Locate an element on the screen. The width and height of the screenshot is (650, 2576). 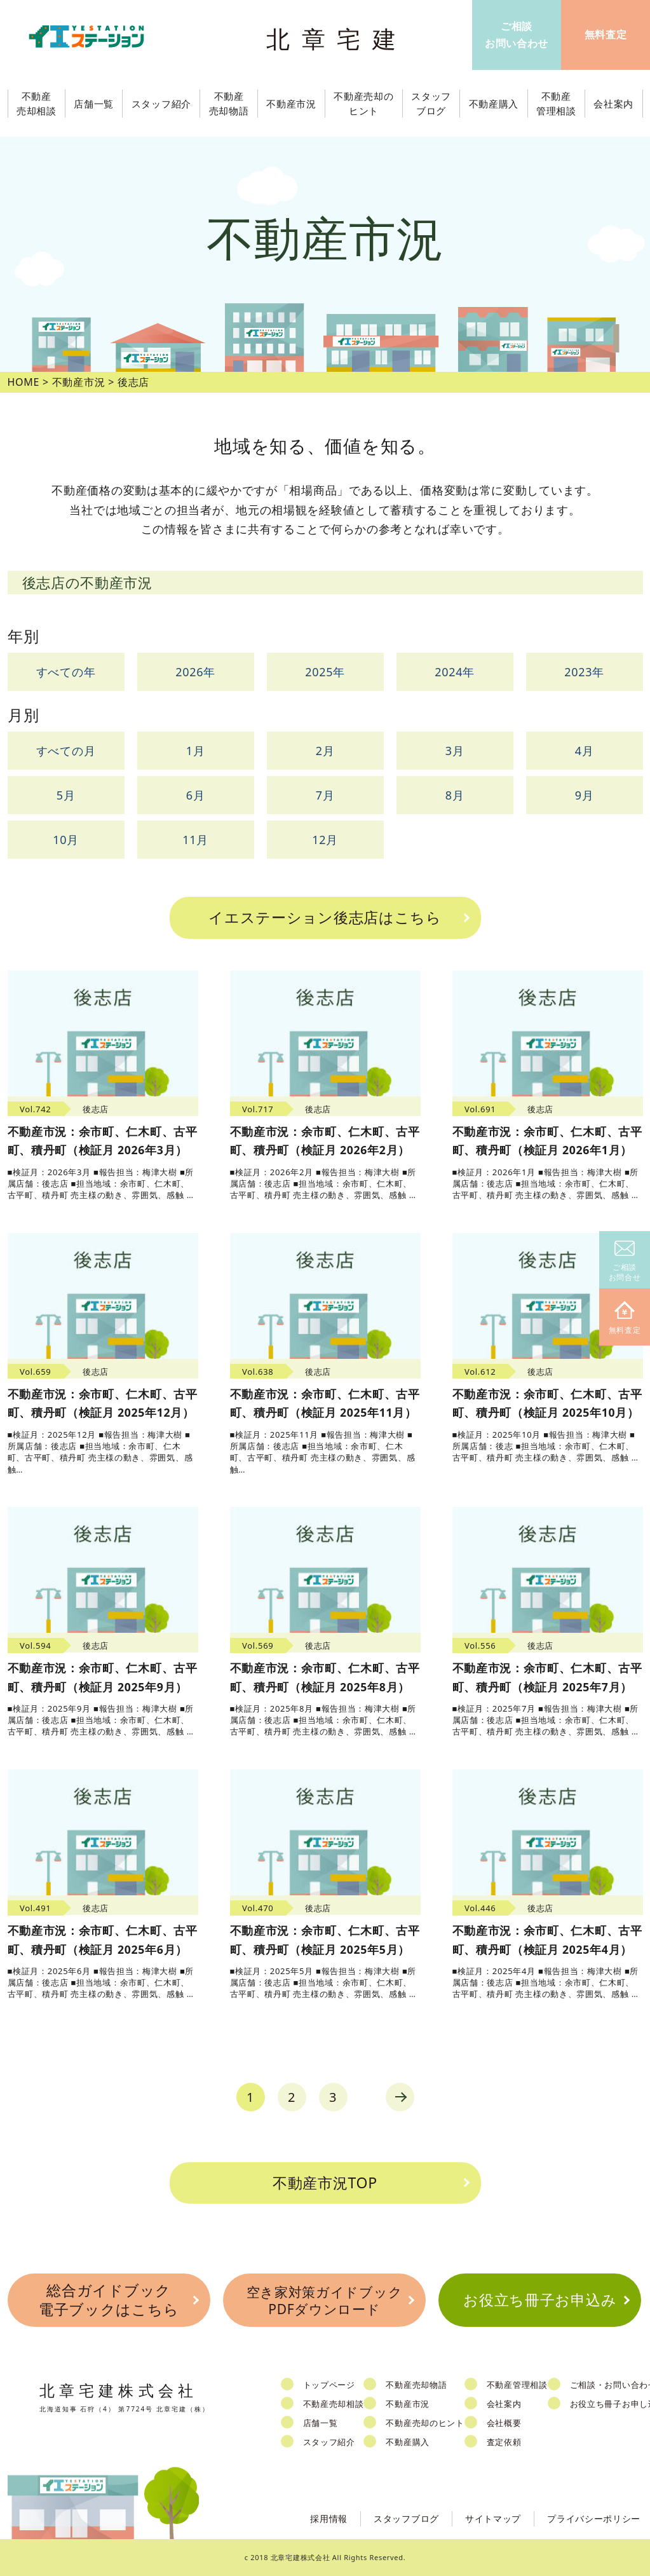
総合ガイドブック電子ブックはこちら is located at coordinates (109, 2299).